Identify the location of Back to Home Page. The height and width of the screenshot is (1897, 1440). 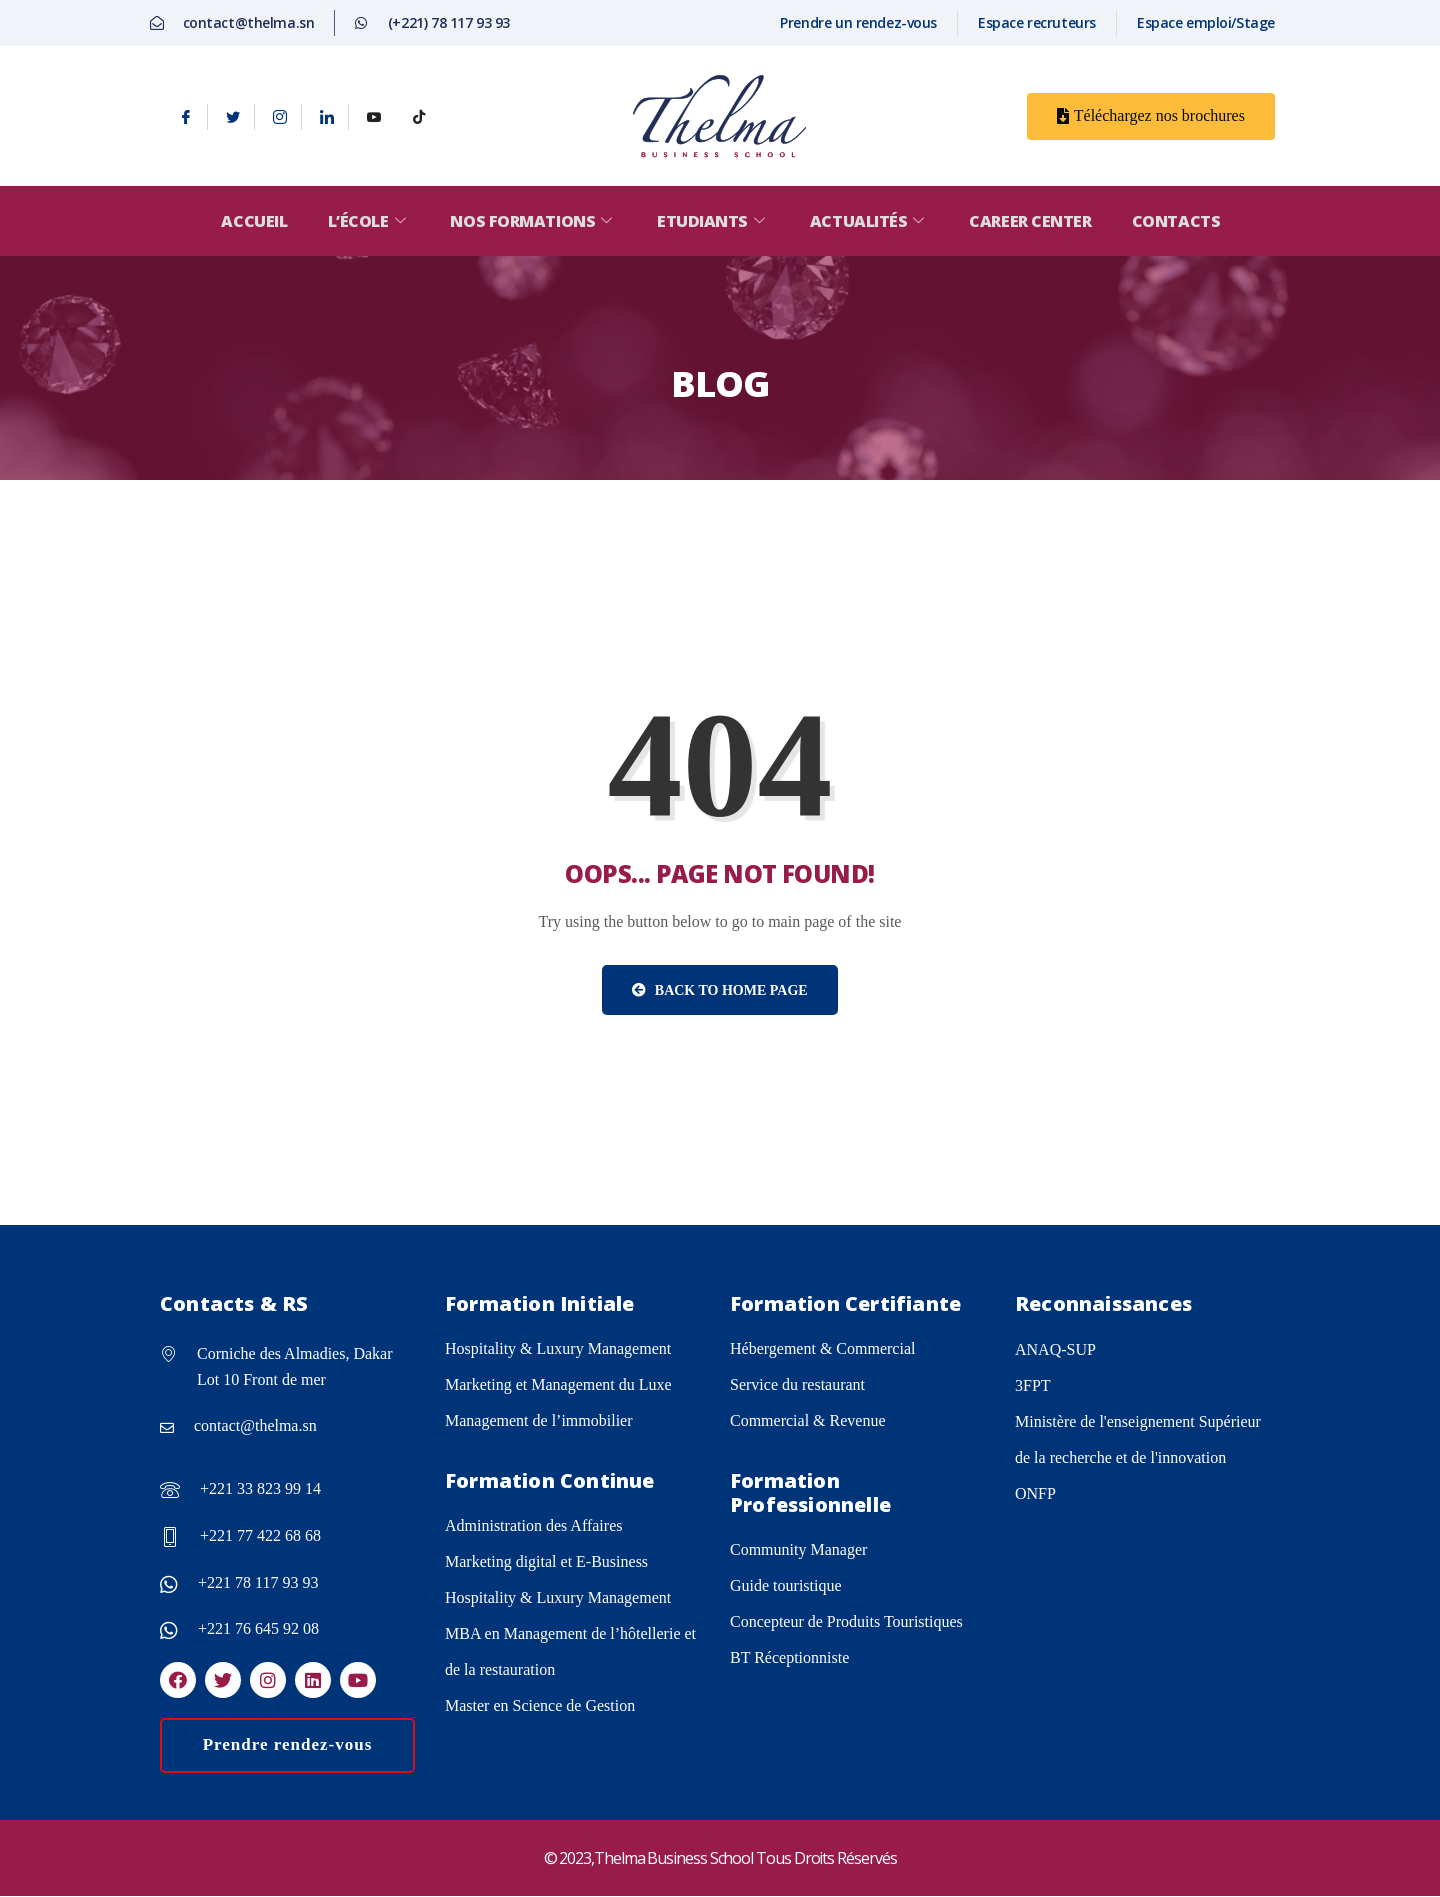
(719, 990).